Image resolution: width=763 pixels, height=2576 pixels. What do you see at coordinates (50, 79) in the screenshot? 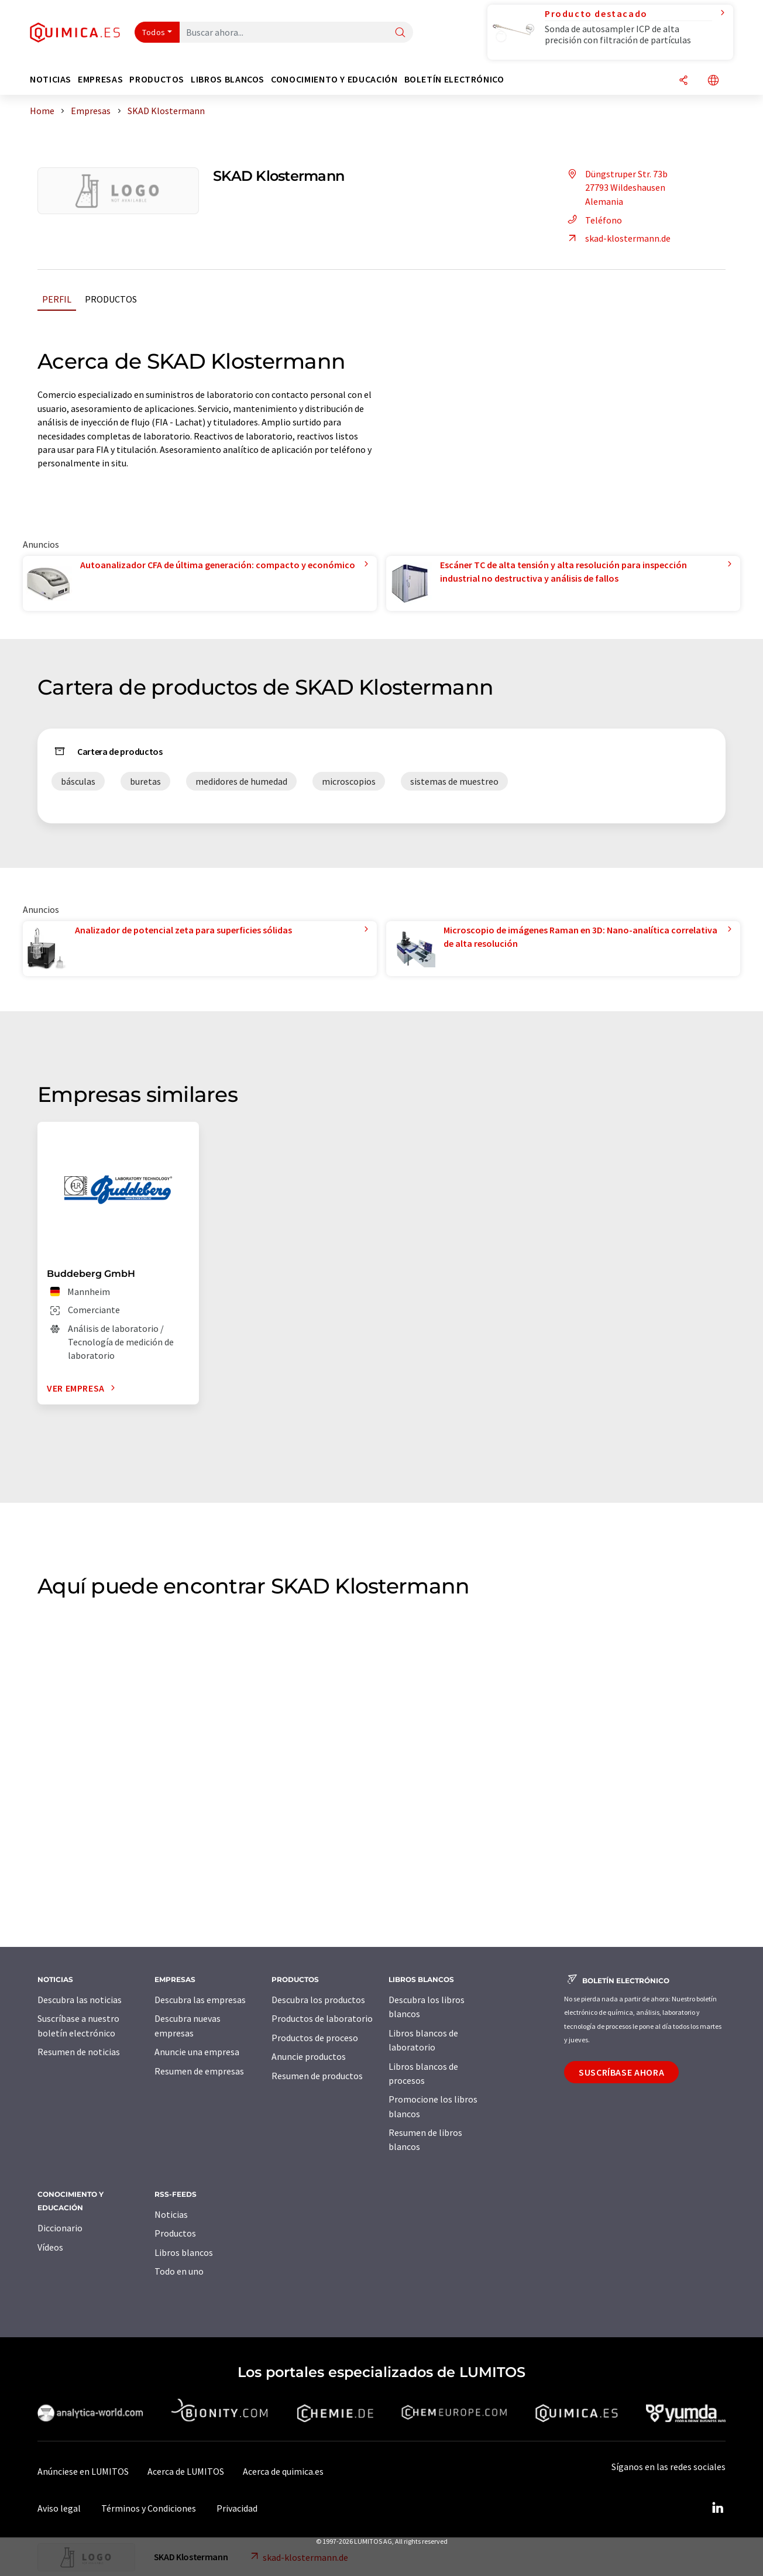
I see `Noticias [button]` at bounding box center [50, 79].